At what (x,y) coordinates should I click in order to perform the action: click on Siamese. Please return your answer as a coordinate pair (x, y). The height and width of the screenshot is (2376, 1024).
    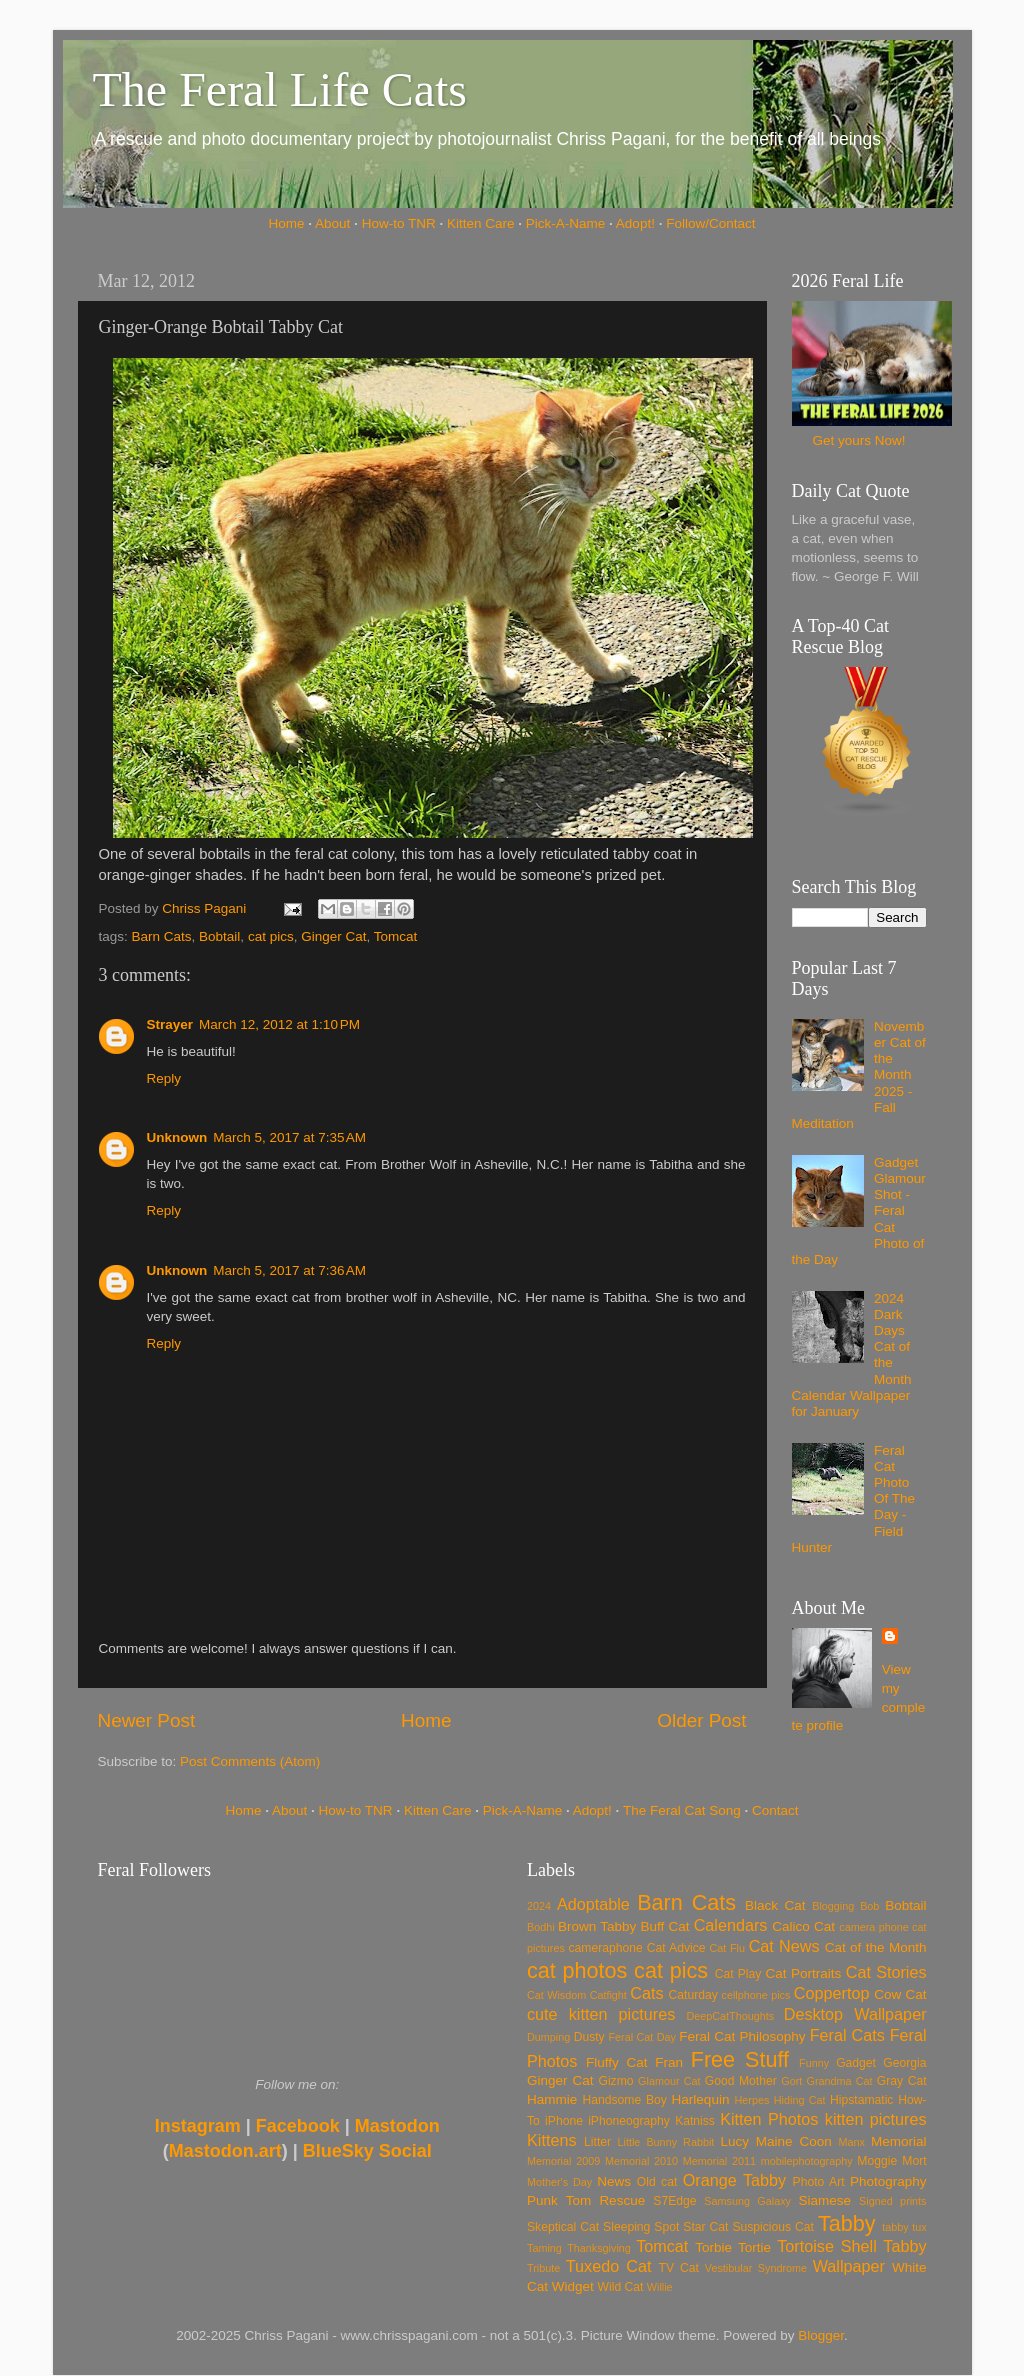
    Looking at the image, I should click on (824, 2200).